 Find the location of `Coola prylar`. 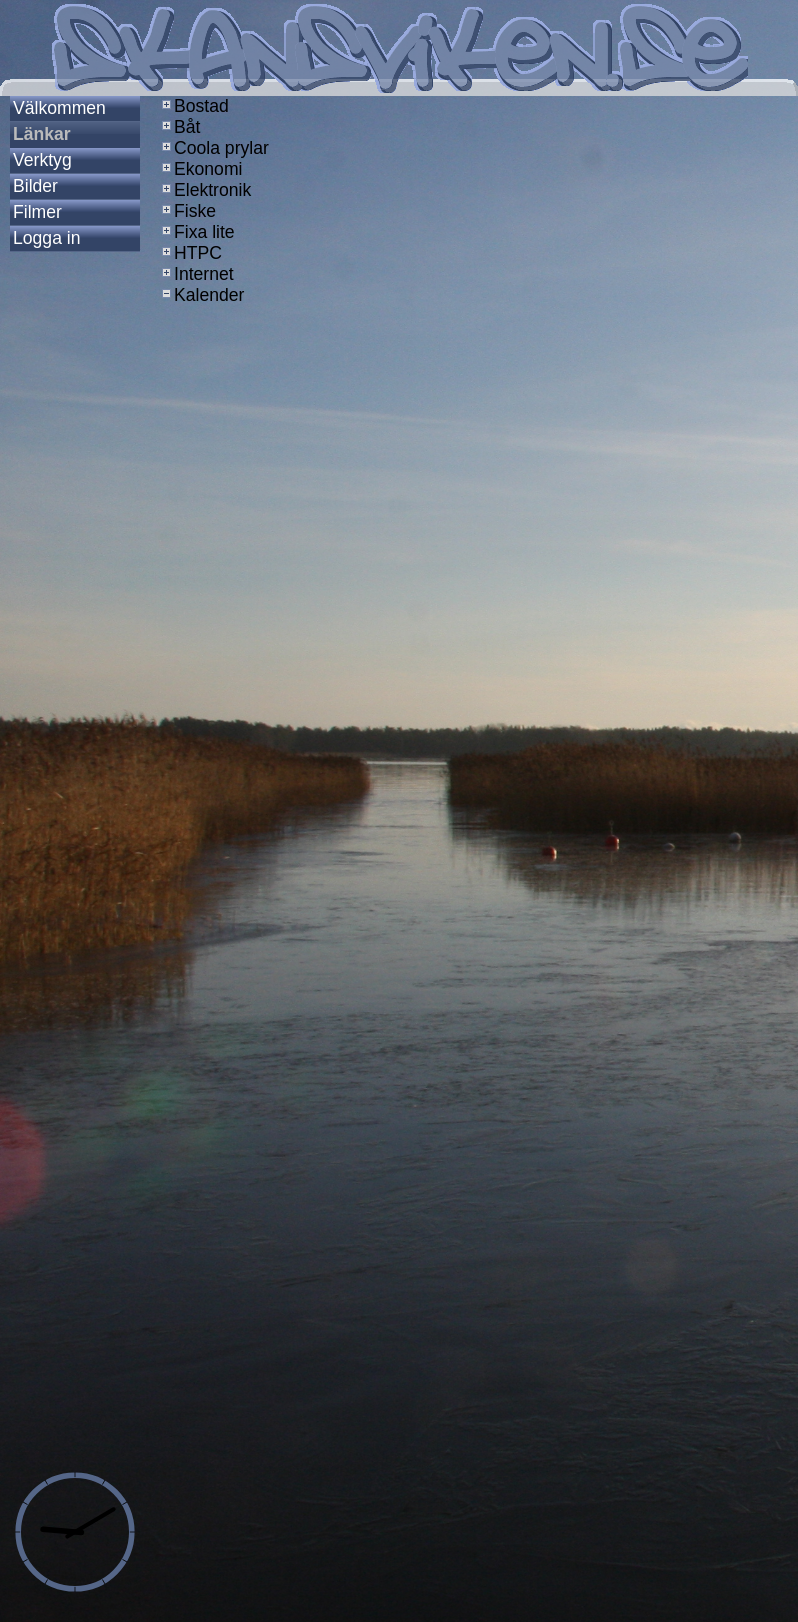

Coola prylar is located at coordinates (213, 148).